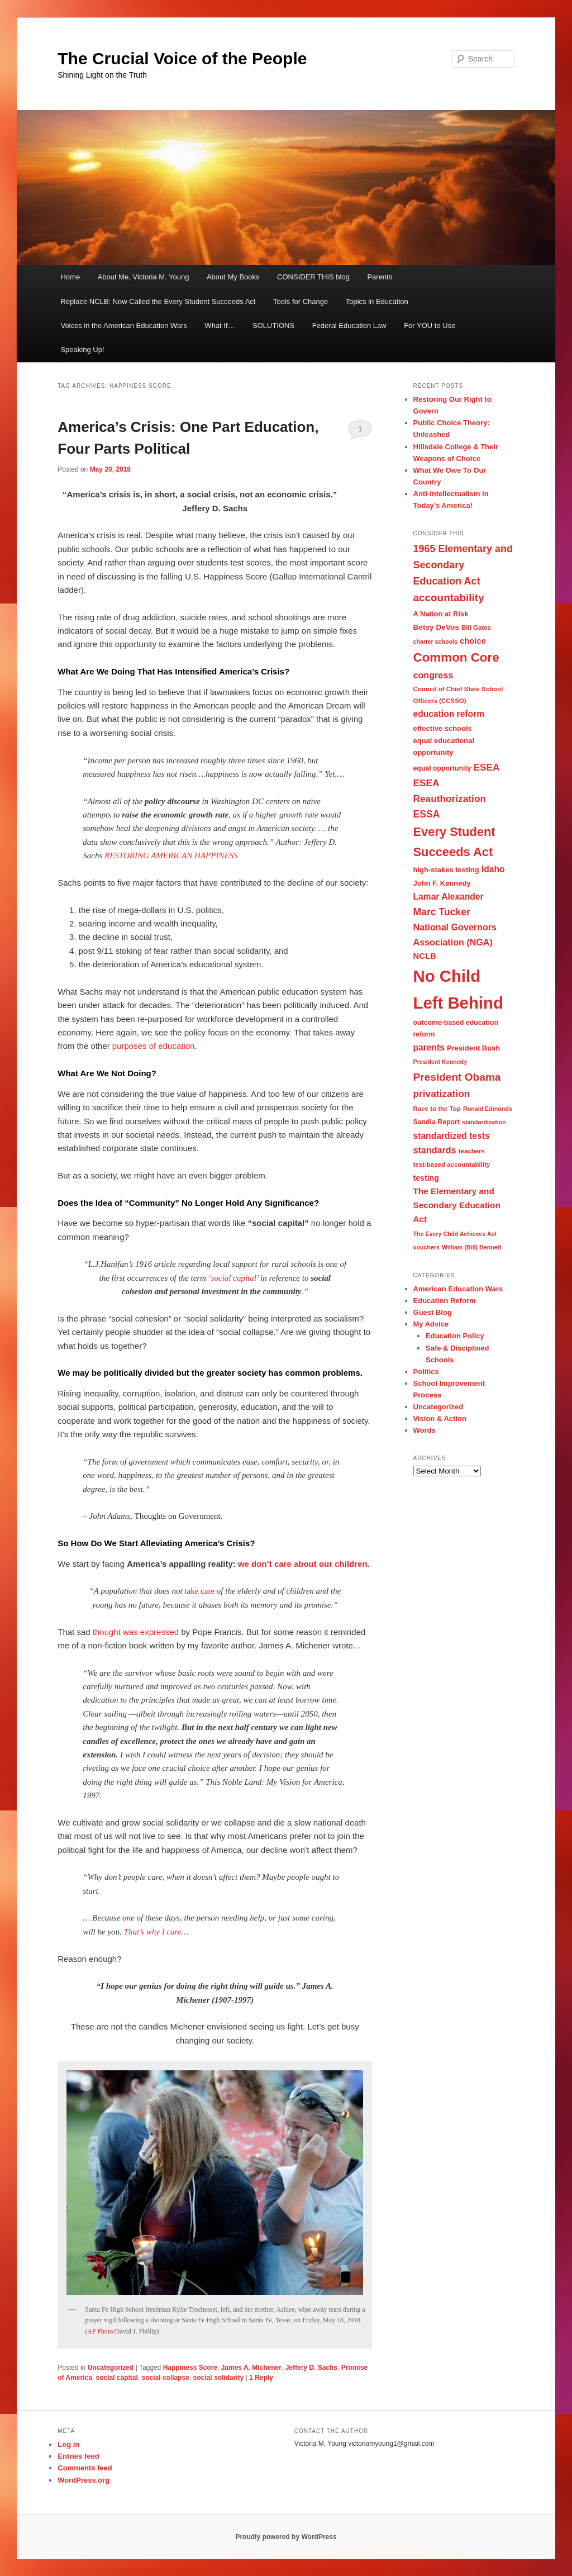 Image resolution: width=572 pixels, height=2576 pixels. Describe the element at coordinates (182, 58) in the screenshot. I see `The Crucial Voice of the People` at that location.